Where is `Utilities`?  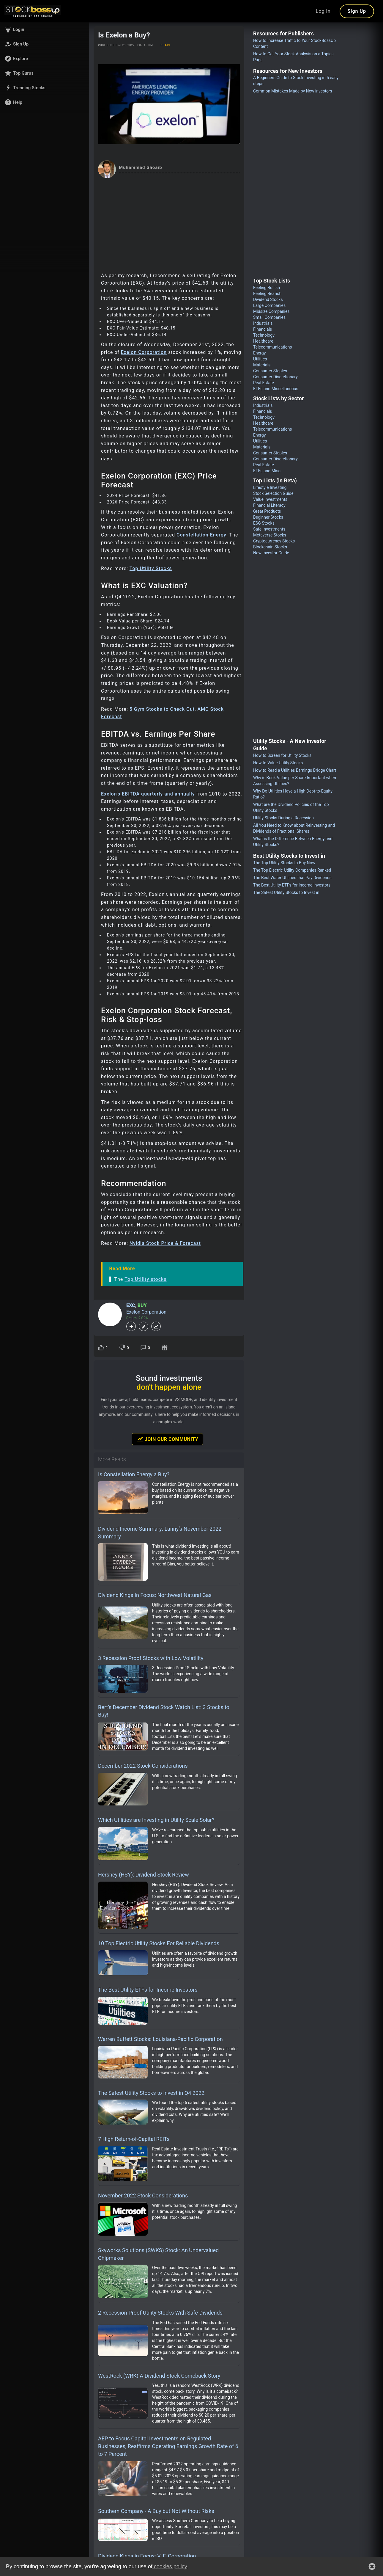 Utilities is located at coordinates (260, 359).